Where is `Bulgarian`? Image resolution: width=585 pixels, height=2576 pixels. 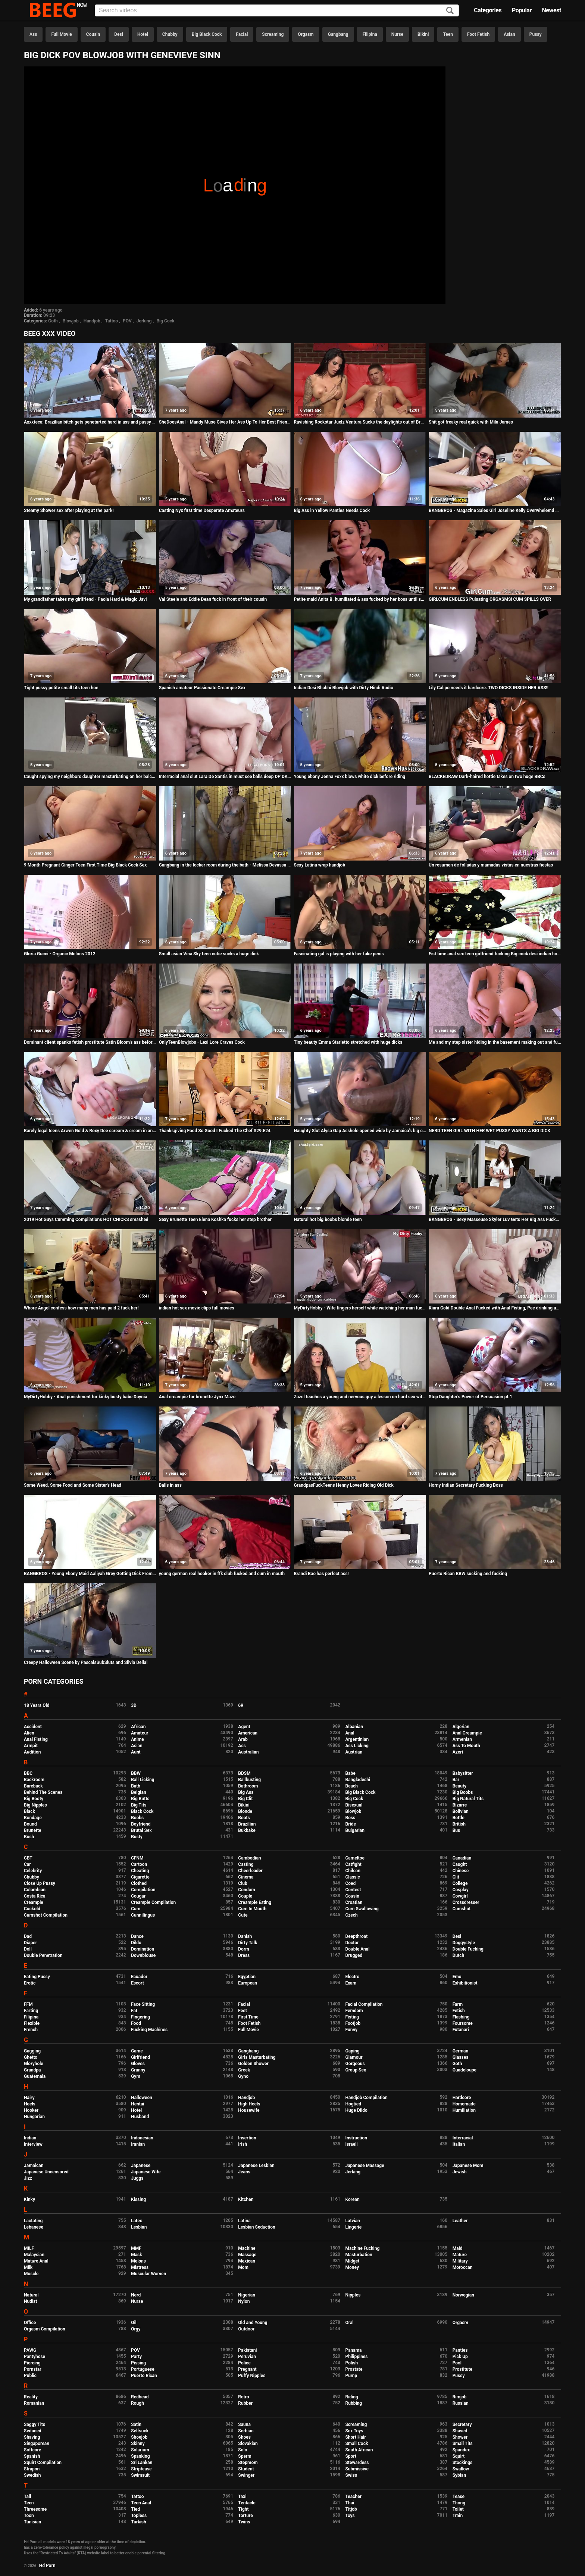
Bulgarian is located at coordinates (355, 1830).